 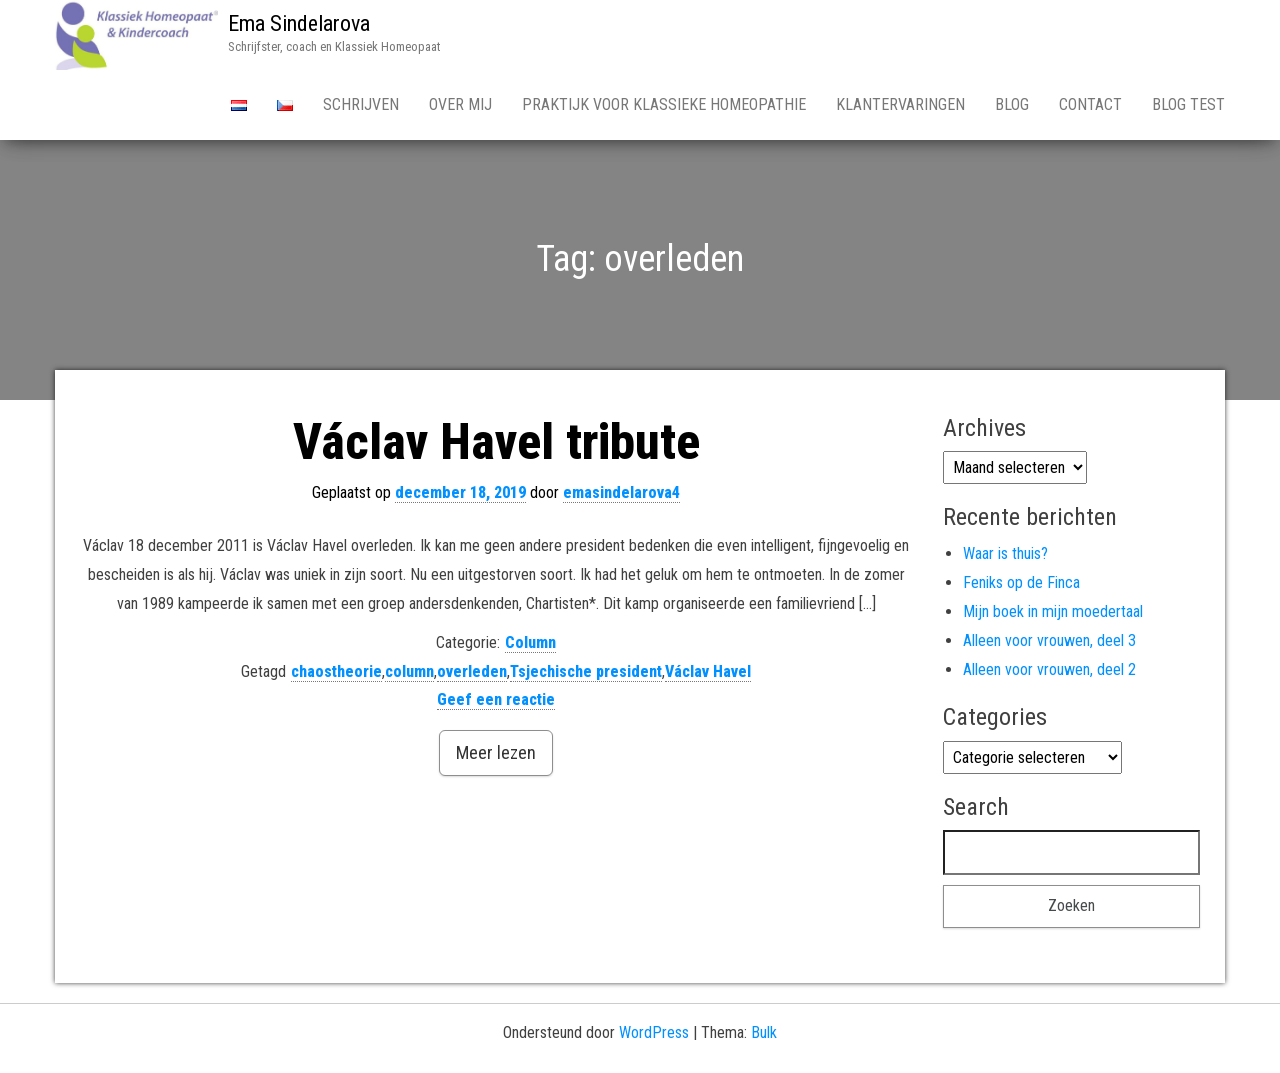 I want to click on Waar is thuis?, so click(x=1005, y=553).